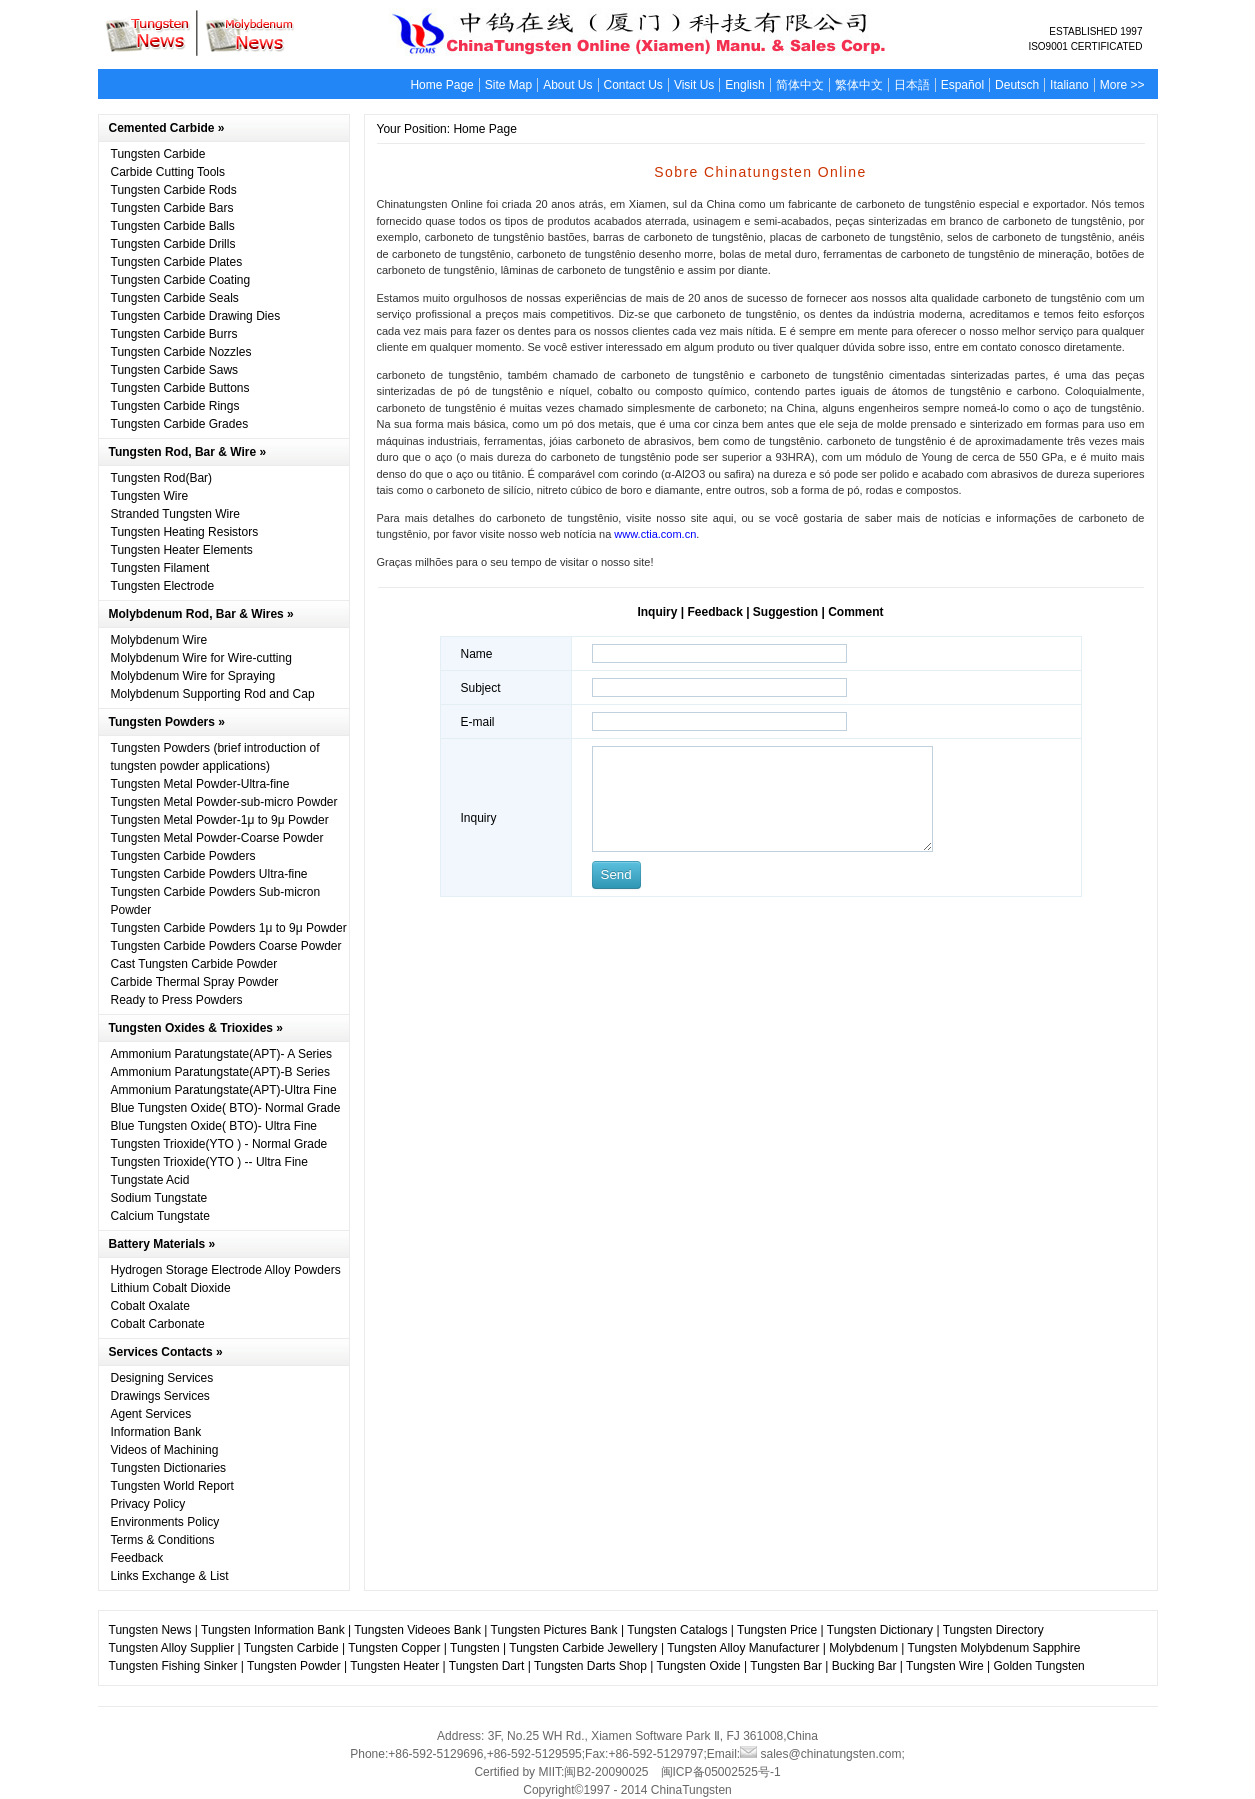 This screenshot has width=1255, height=1799. What do you see at coordinates (864, 1666) in the screenshot?
I see `Bucking Bar` at bounding box center [864, 1666].